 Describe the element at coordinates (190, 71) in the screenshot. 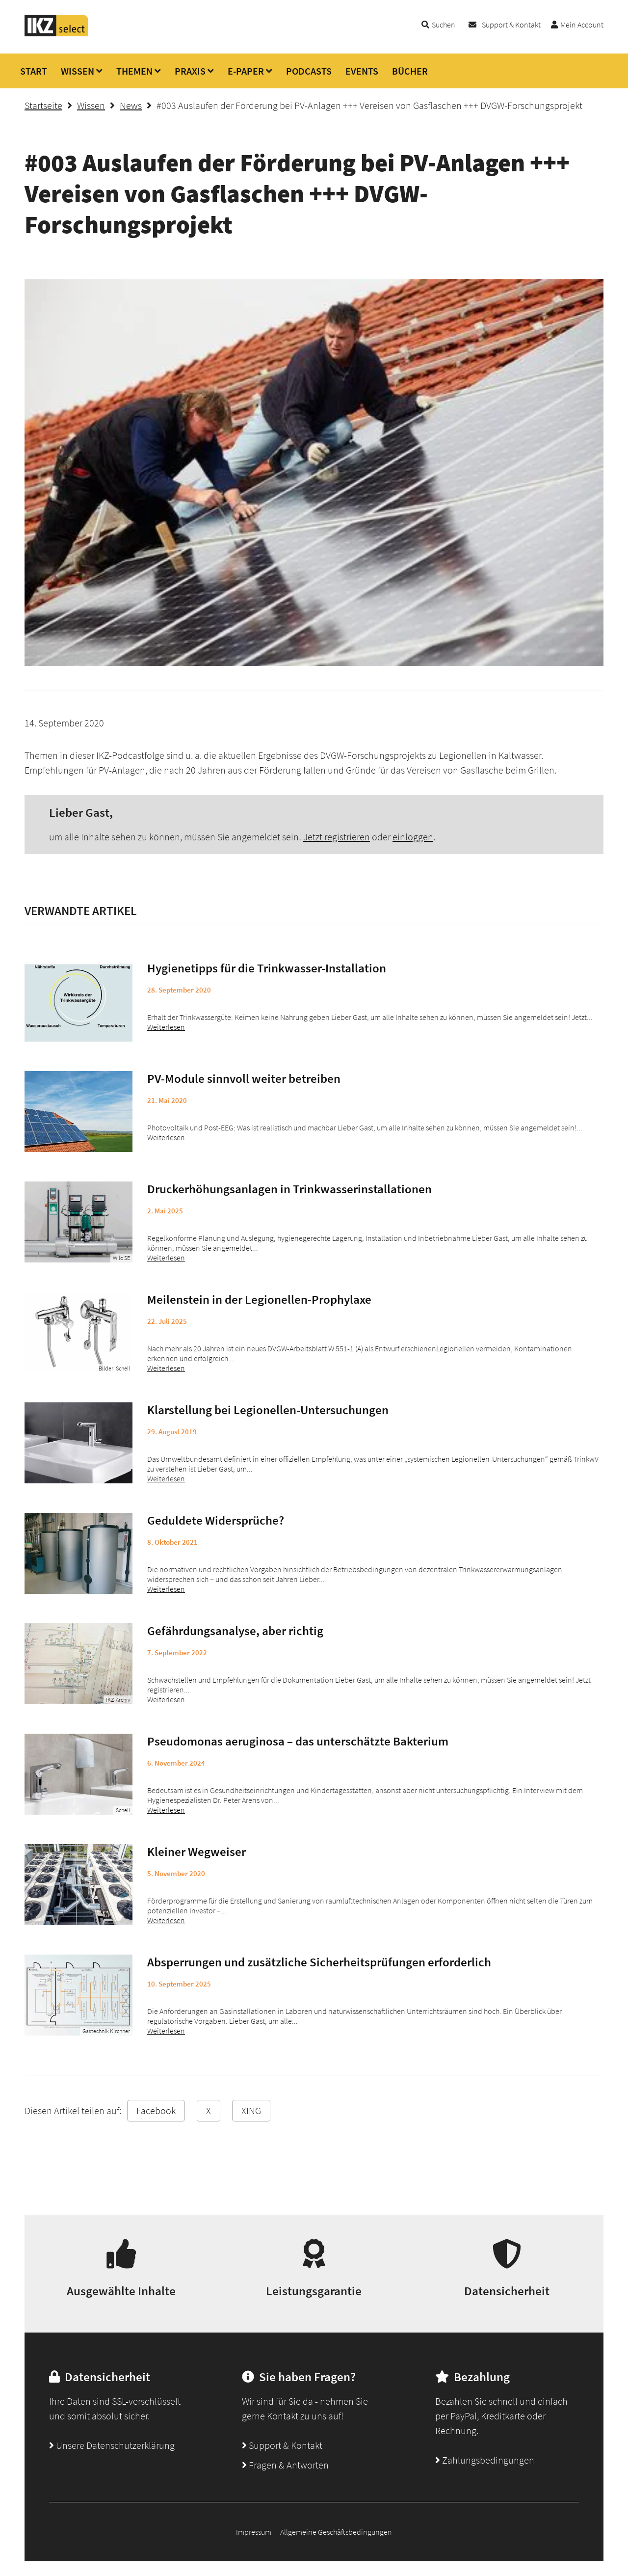

I see `PRAXIS` at that location.